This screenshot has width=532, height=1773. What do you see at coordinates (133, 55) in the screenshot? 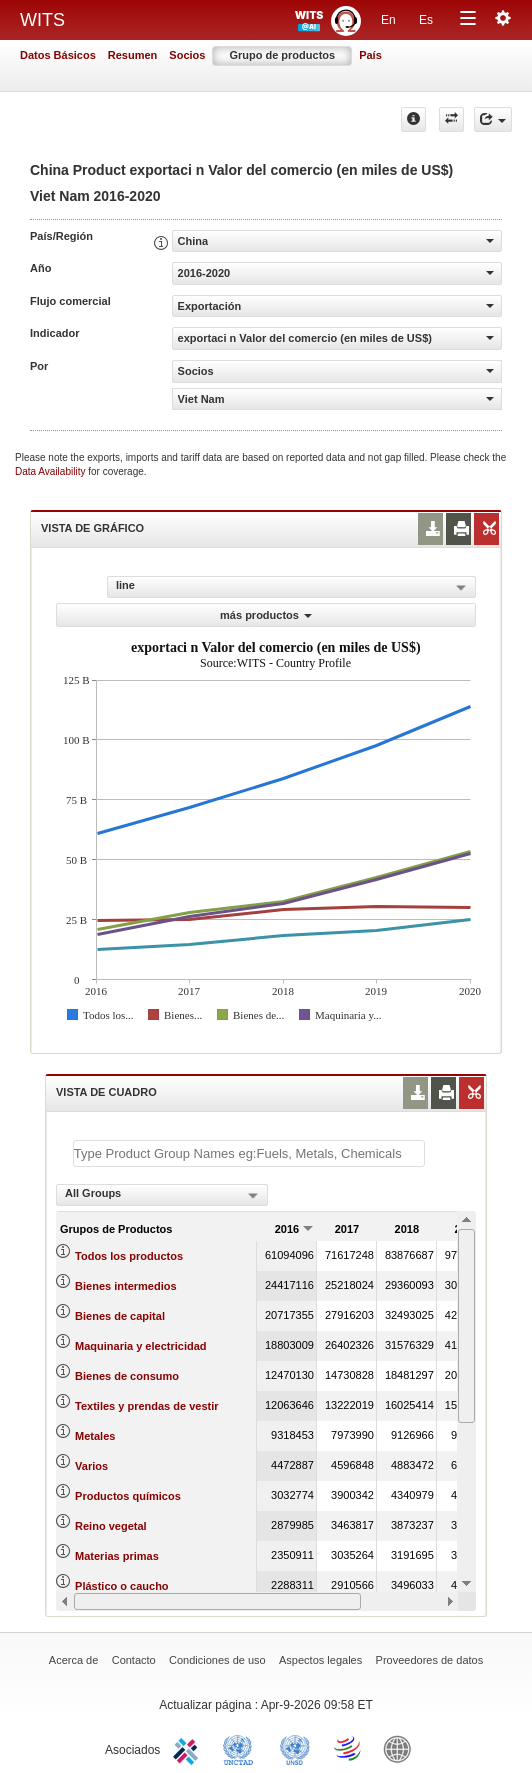
I see `Resumen` at bounding box center [133, 55].